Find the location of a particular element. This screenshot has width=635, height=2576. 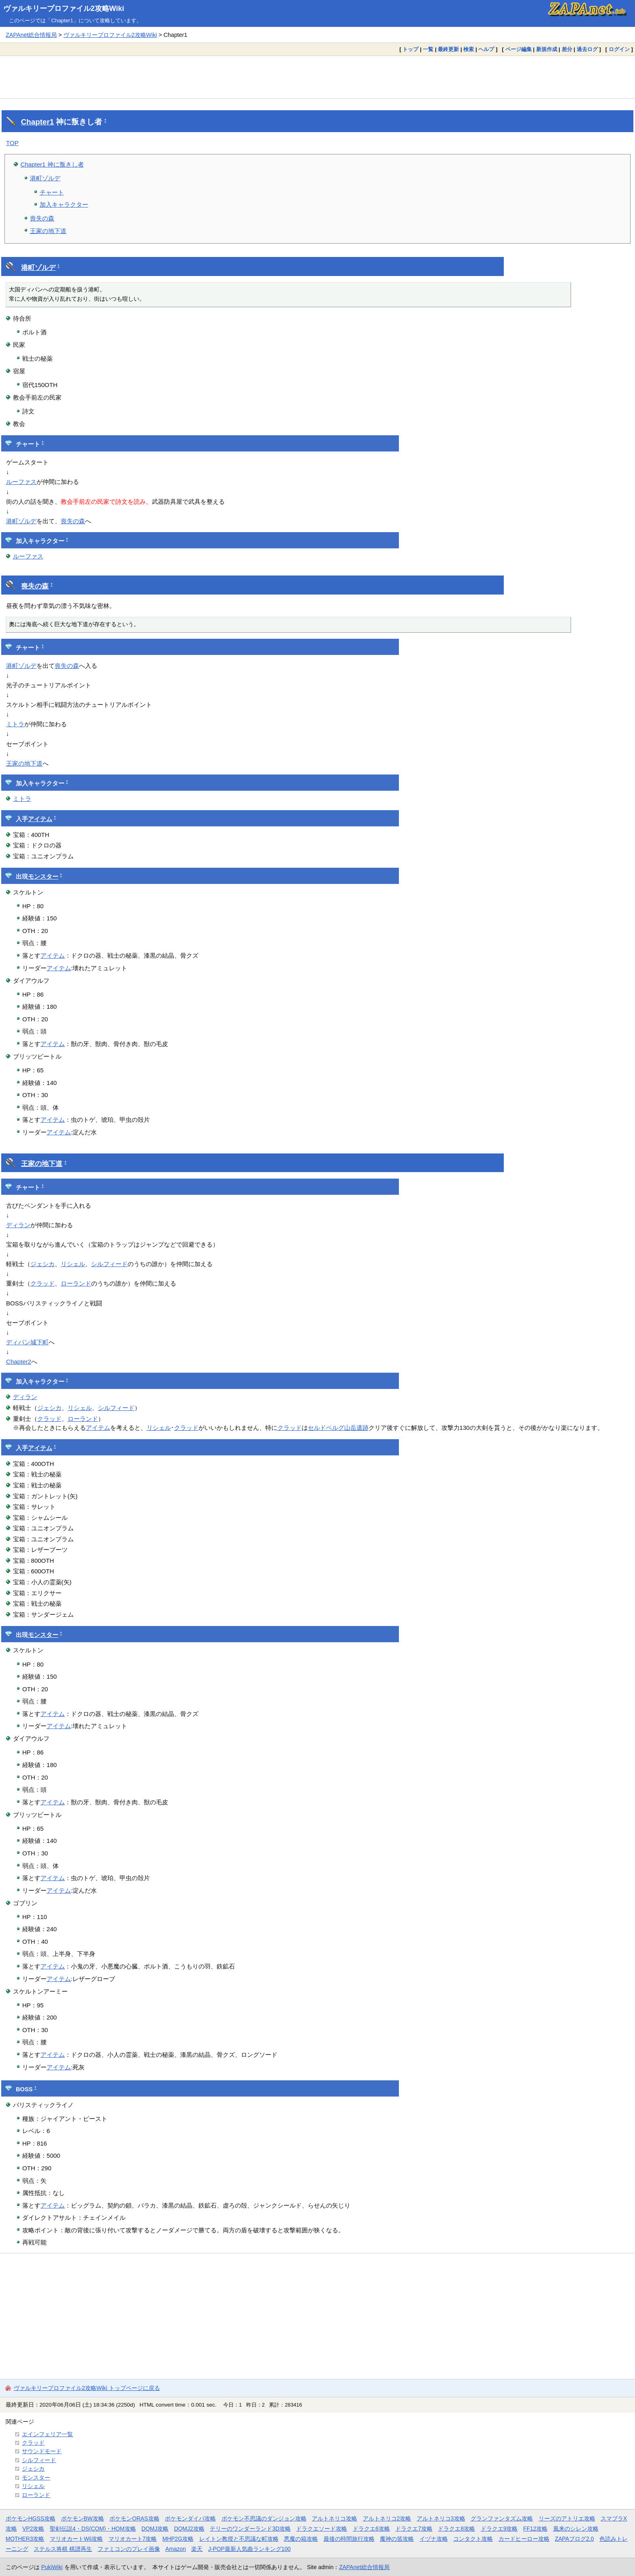

MOTHER3攻略 is located at coordinates (25, 2538).